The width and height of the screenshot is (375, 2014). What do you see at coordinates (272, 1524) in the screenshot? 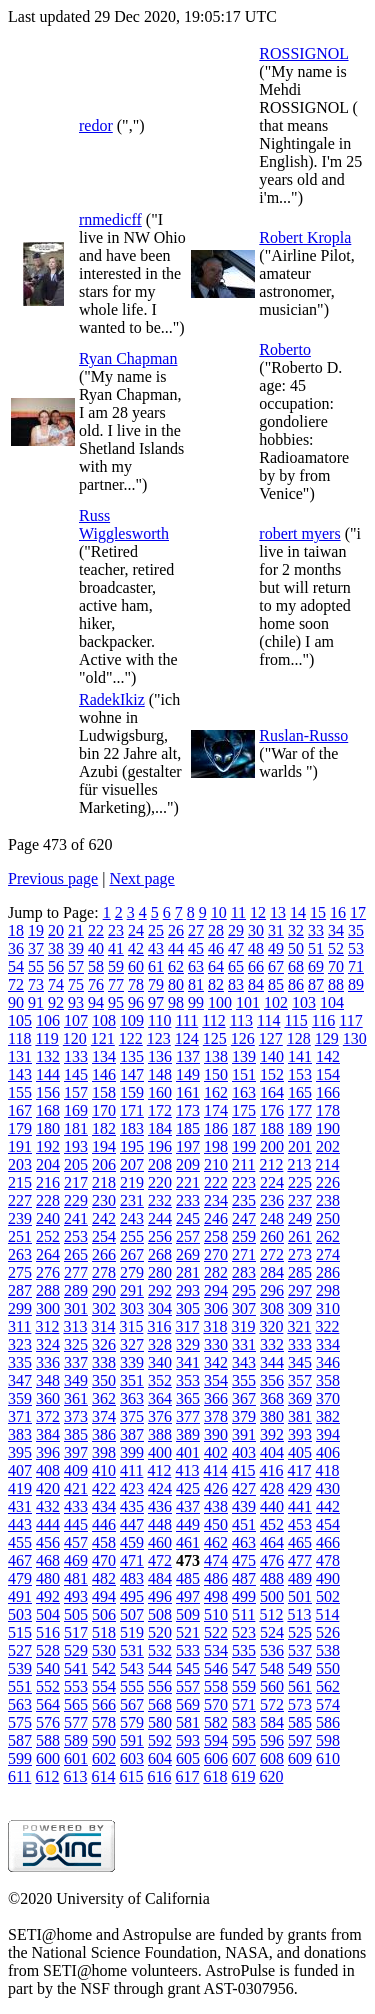
I see `452` at bounding box center [272, 1524].